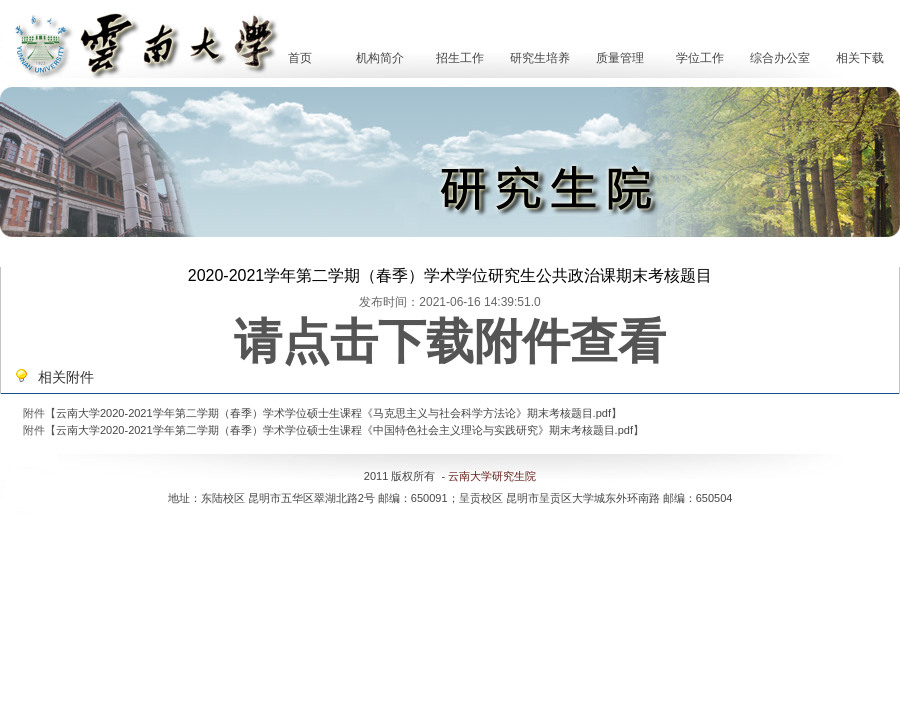  What do you see at coordinates (492, 476) in the screenshot?
I see `云南大学研究生院` at bounding box center [492, 476].